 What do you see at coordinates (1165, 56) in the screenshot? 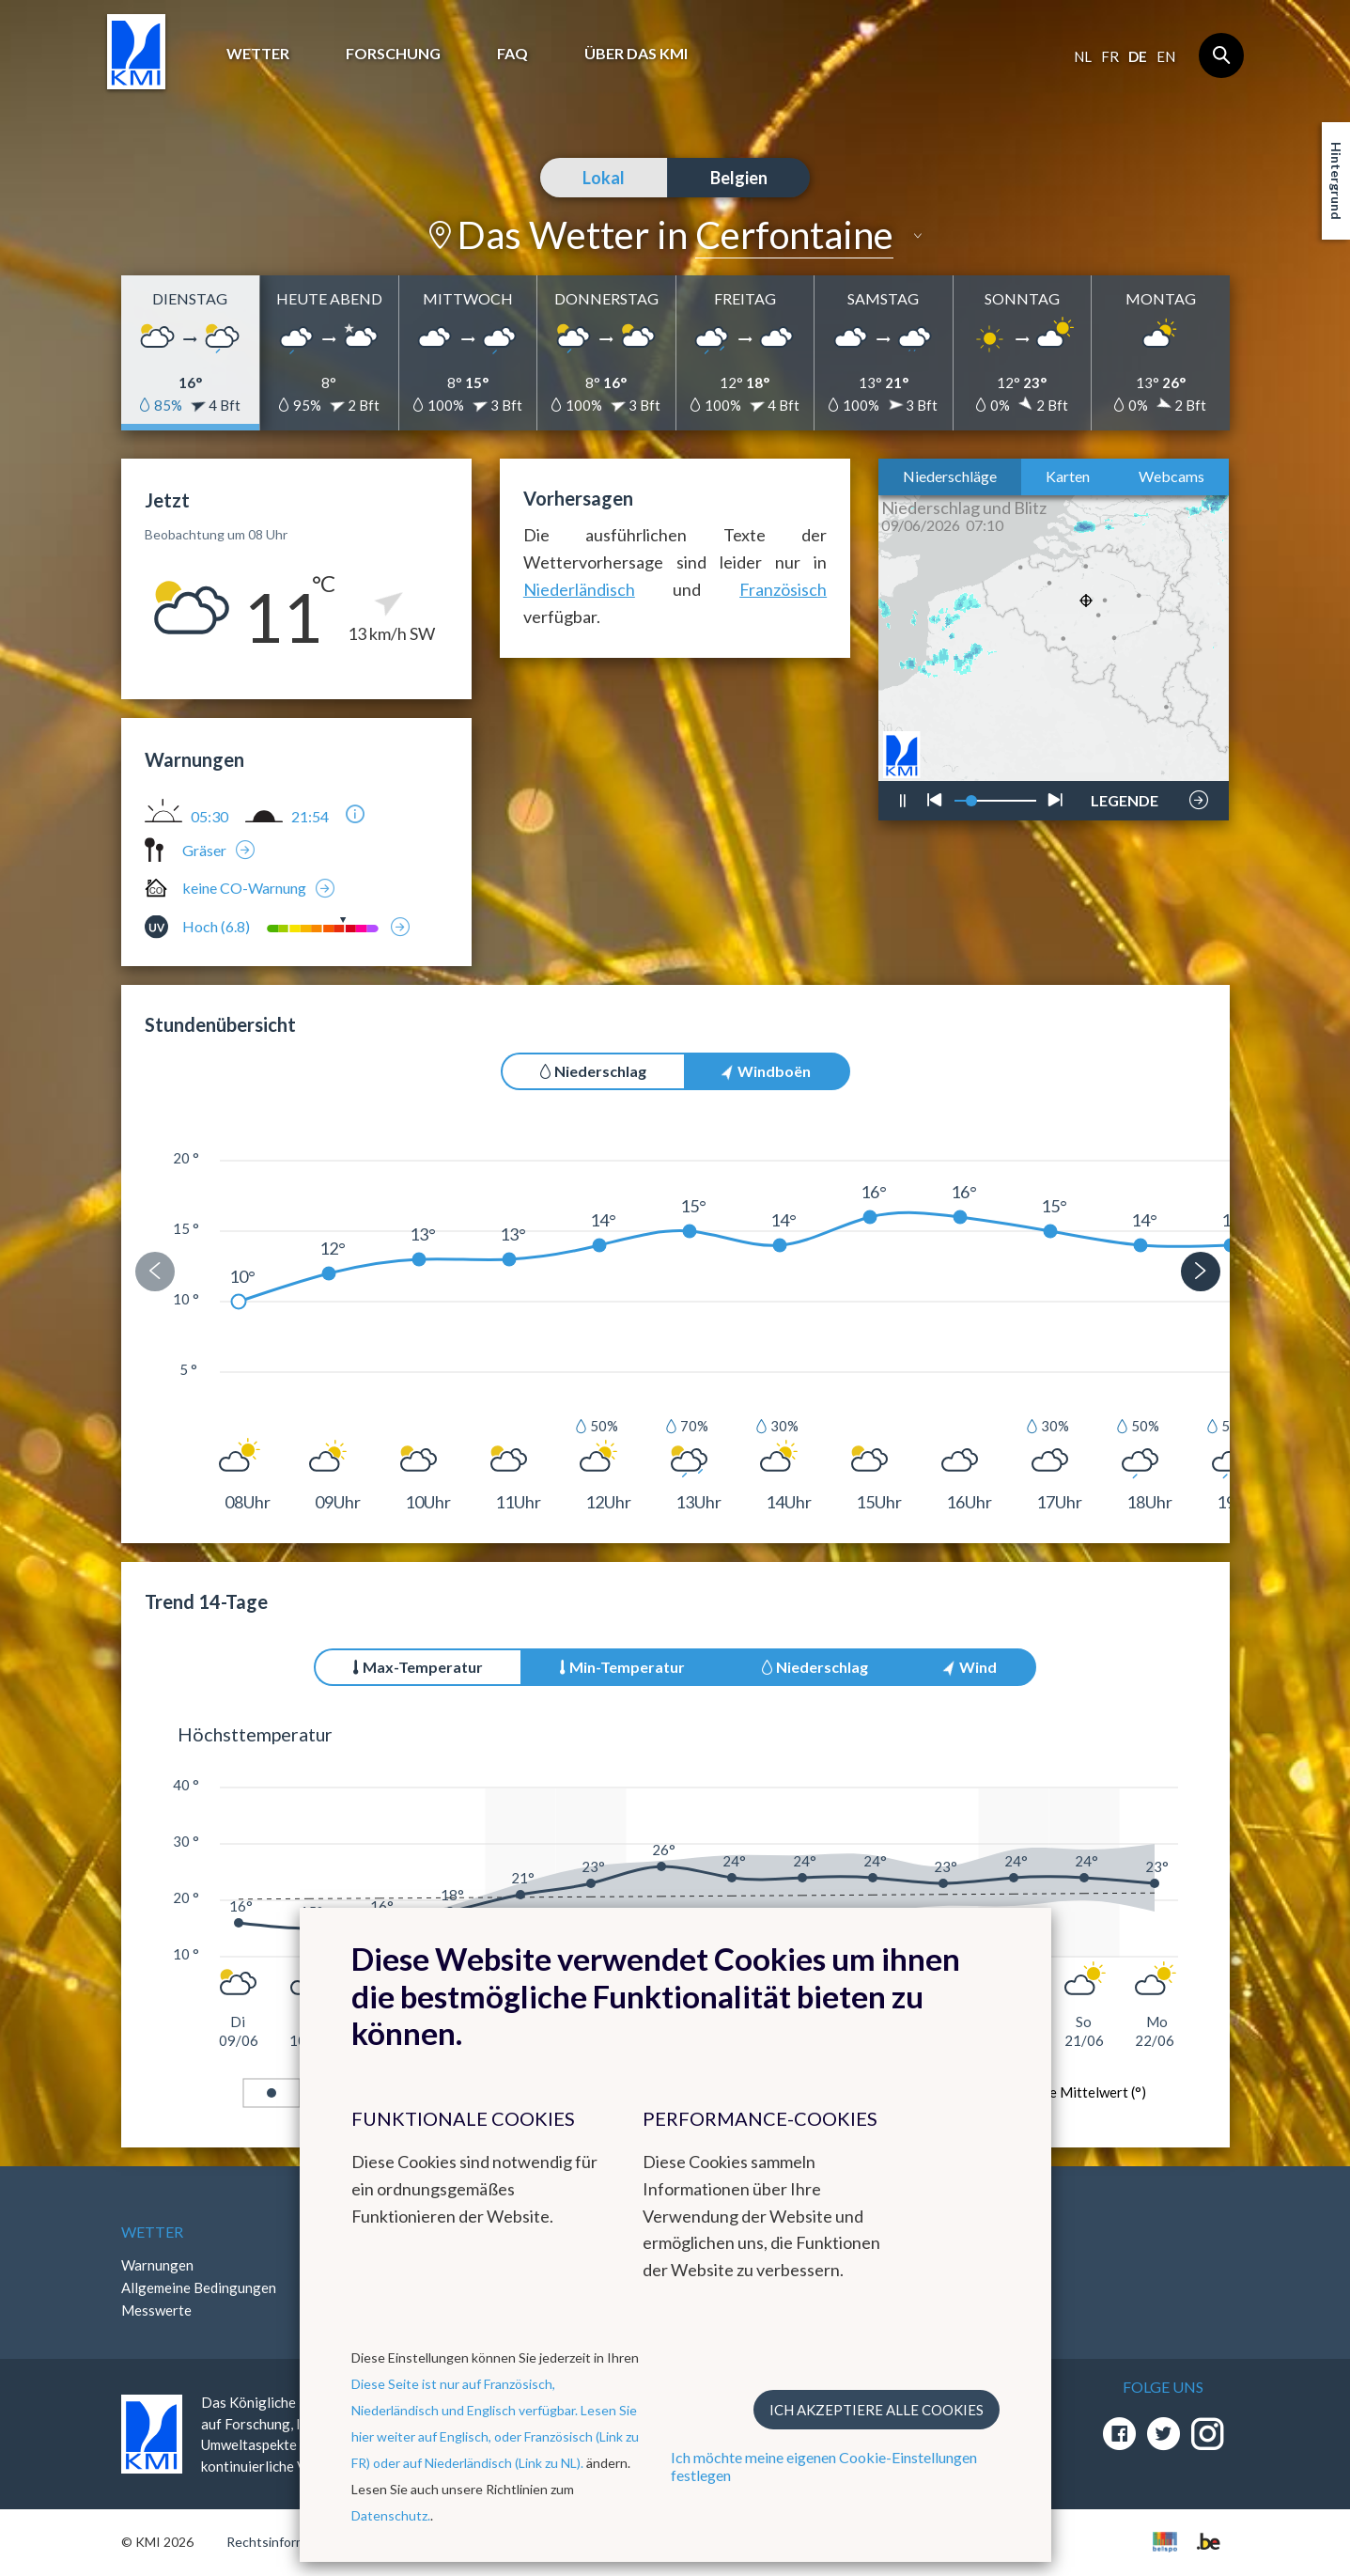
I see `en` at bounding box center [1165, 56].